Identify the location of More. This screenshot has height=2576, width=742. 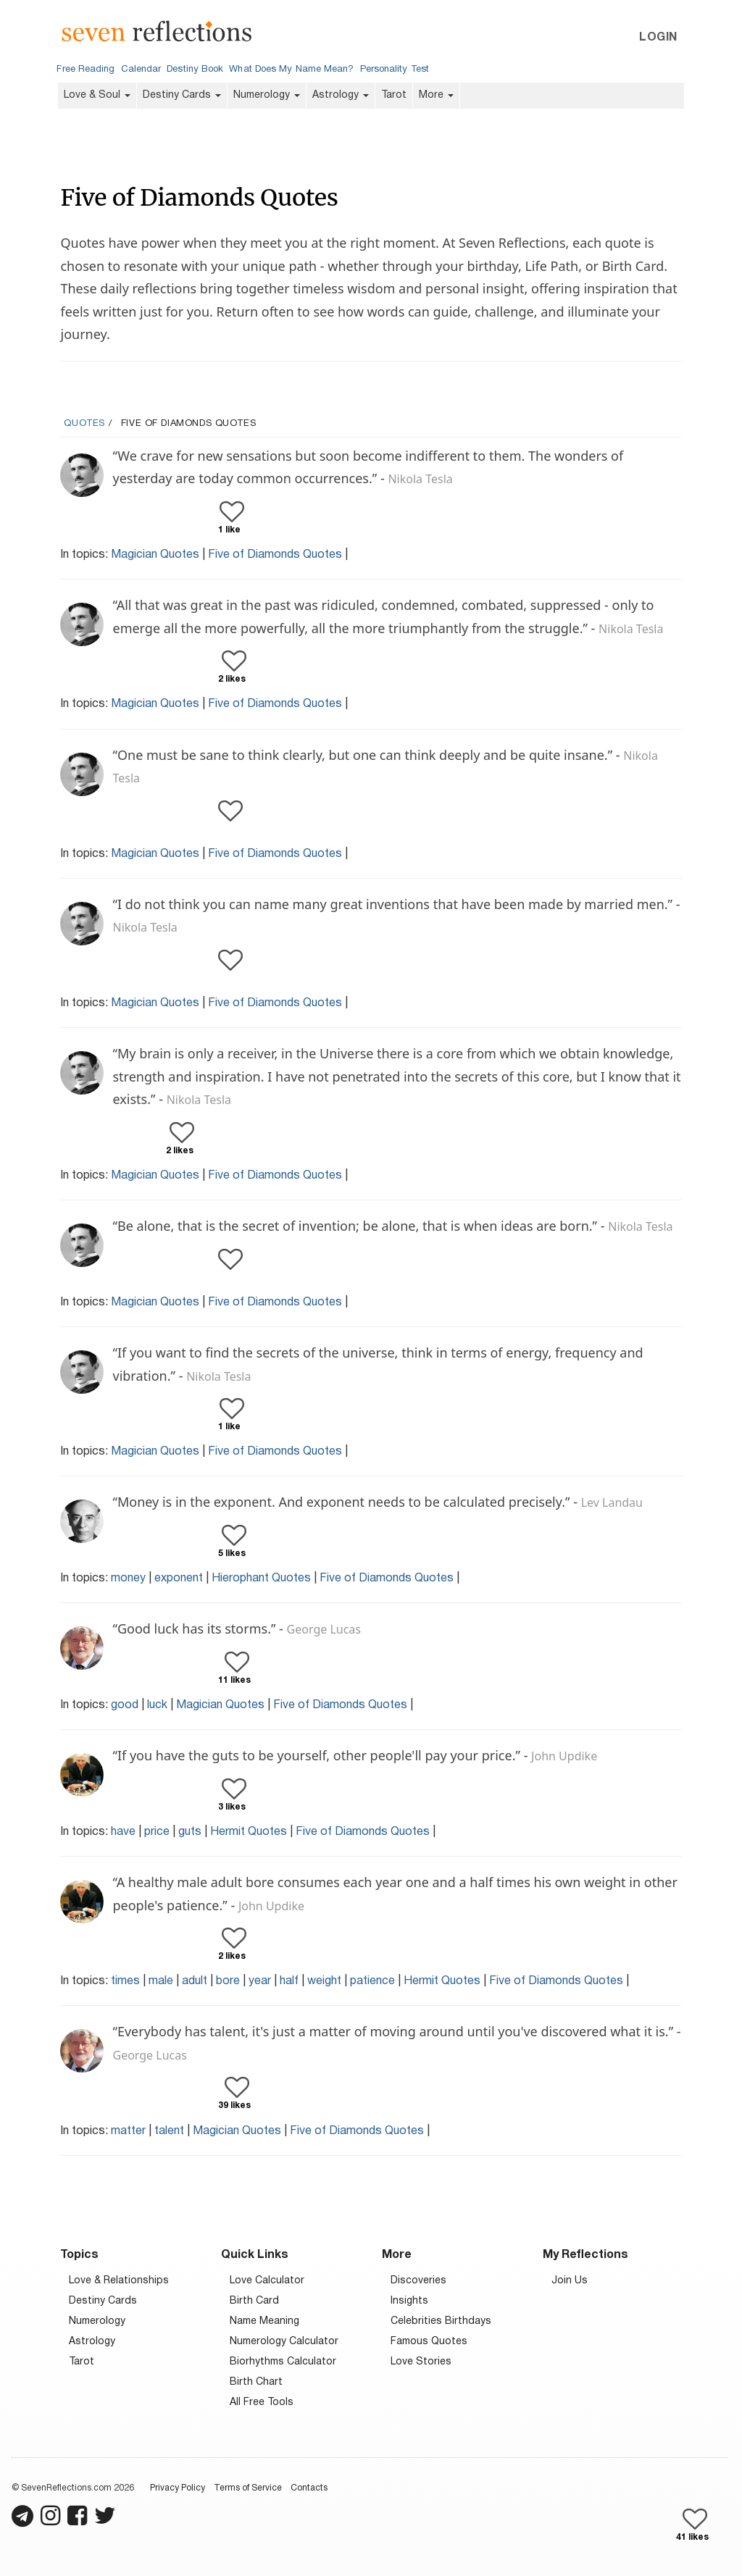
(436, 95).